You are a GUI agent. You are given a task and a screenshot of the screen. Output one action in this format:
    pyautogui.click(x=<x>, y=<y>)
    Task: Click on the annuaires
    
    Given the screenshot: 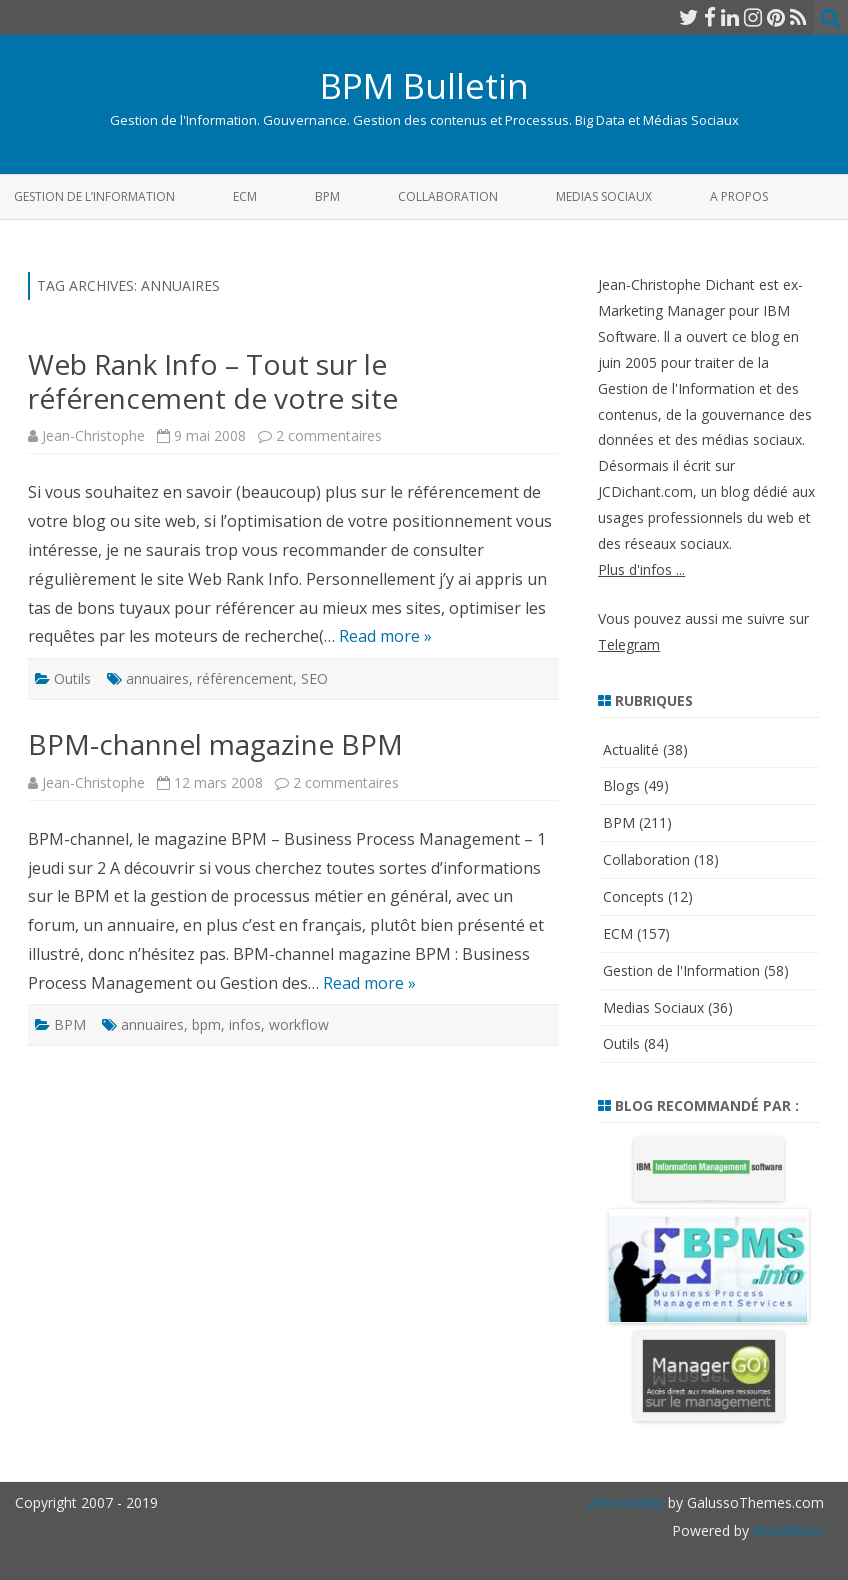 What is the action you would take?
    pyautogui.click(x=157, y=678)
    